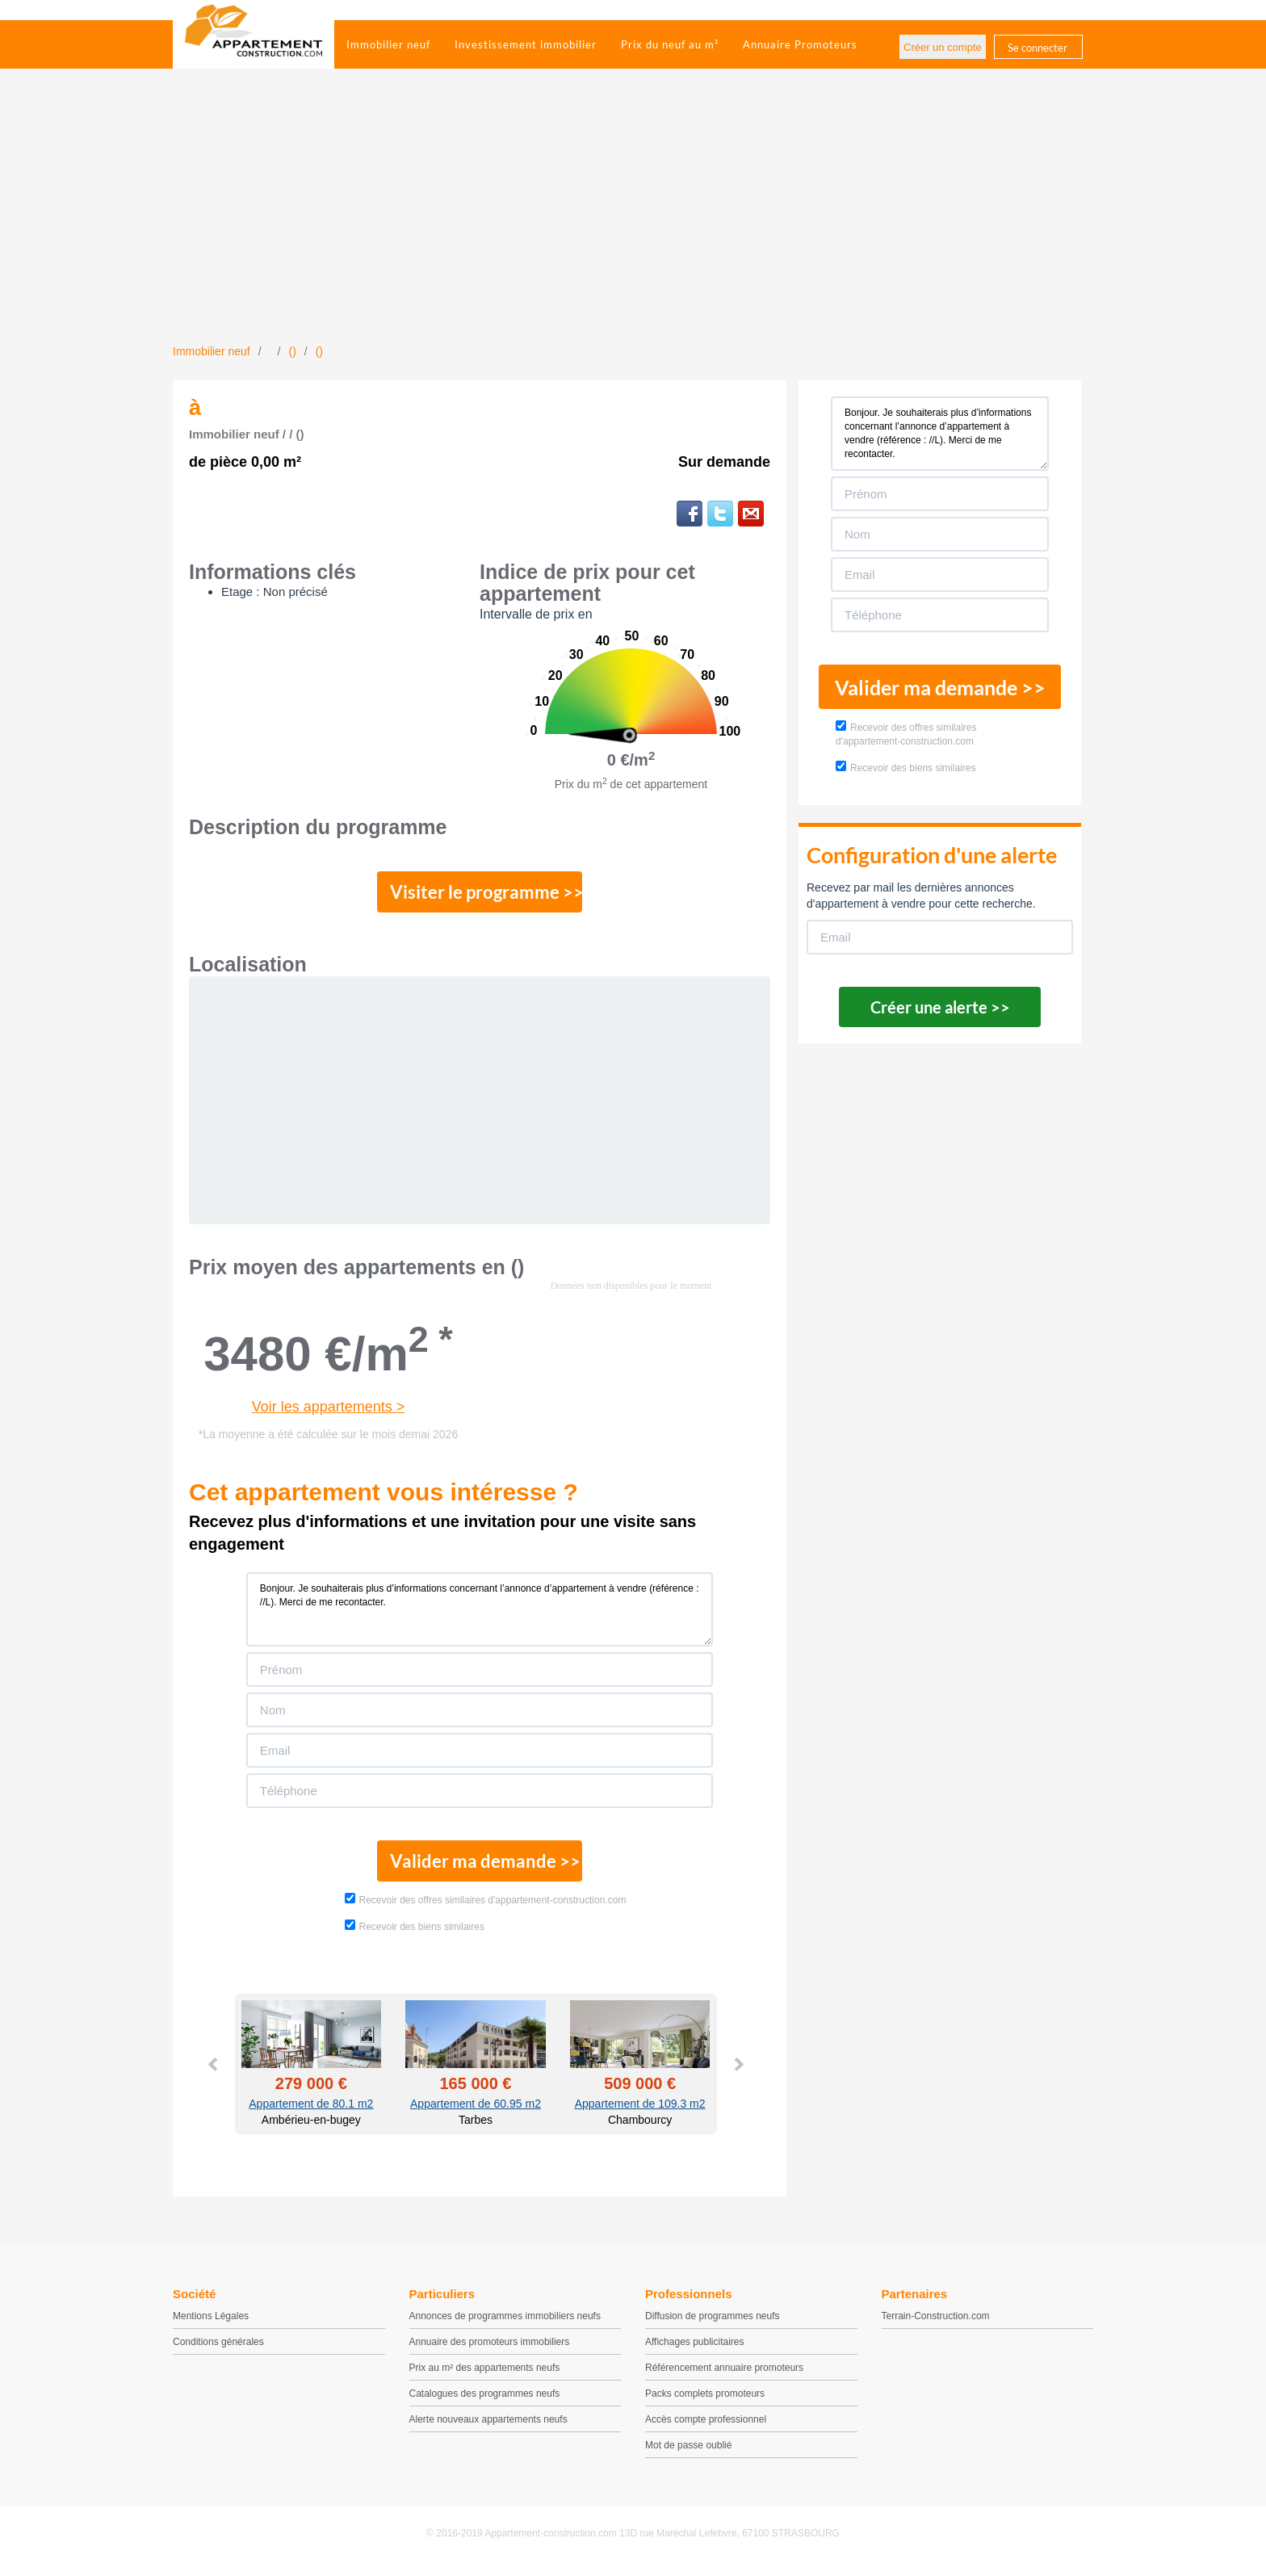  I want to click on Next, so click(738, 2071).